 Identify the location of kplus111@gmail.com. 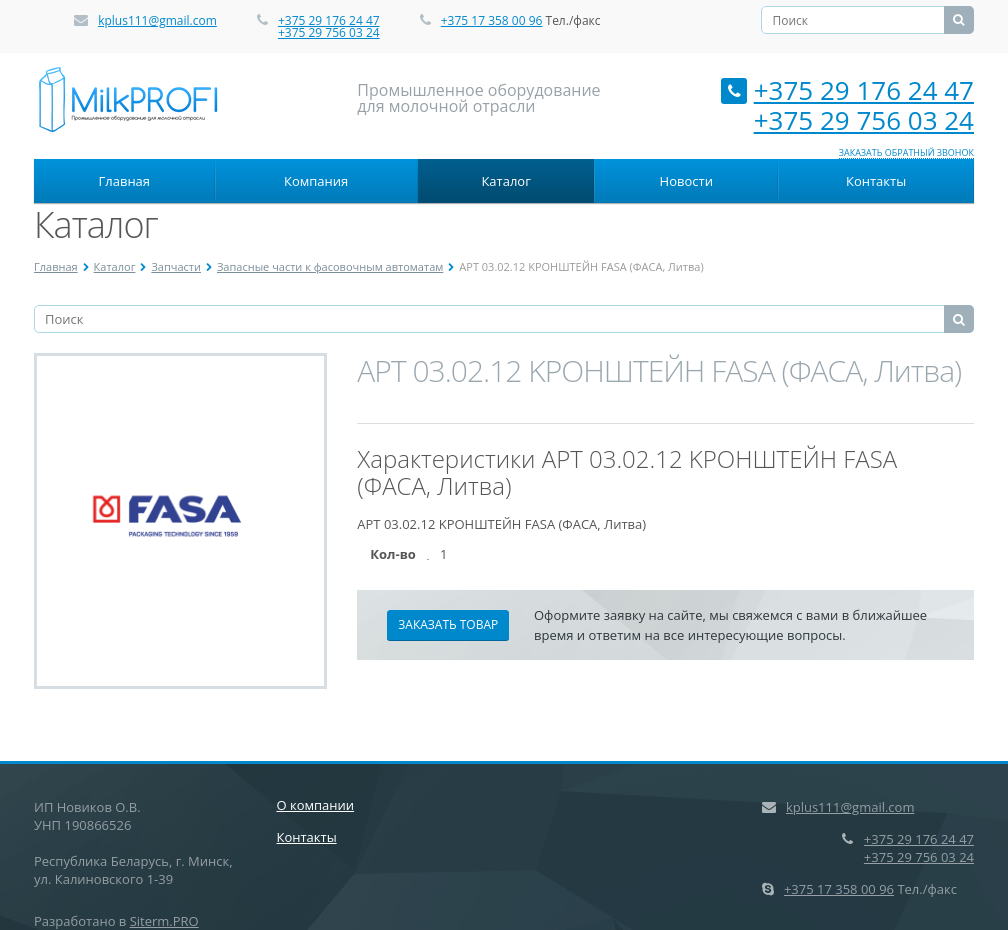
(157, 20).